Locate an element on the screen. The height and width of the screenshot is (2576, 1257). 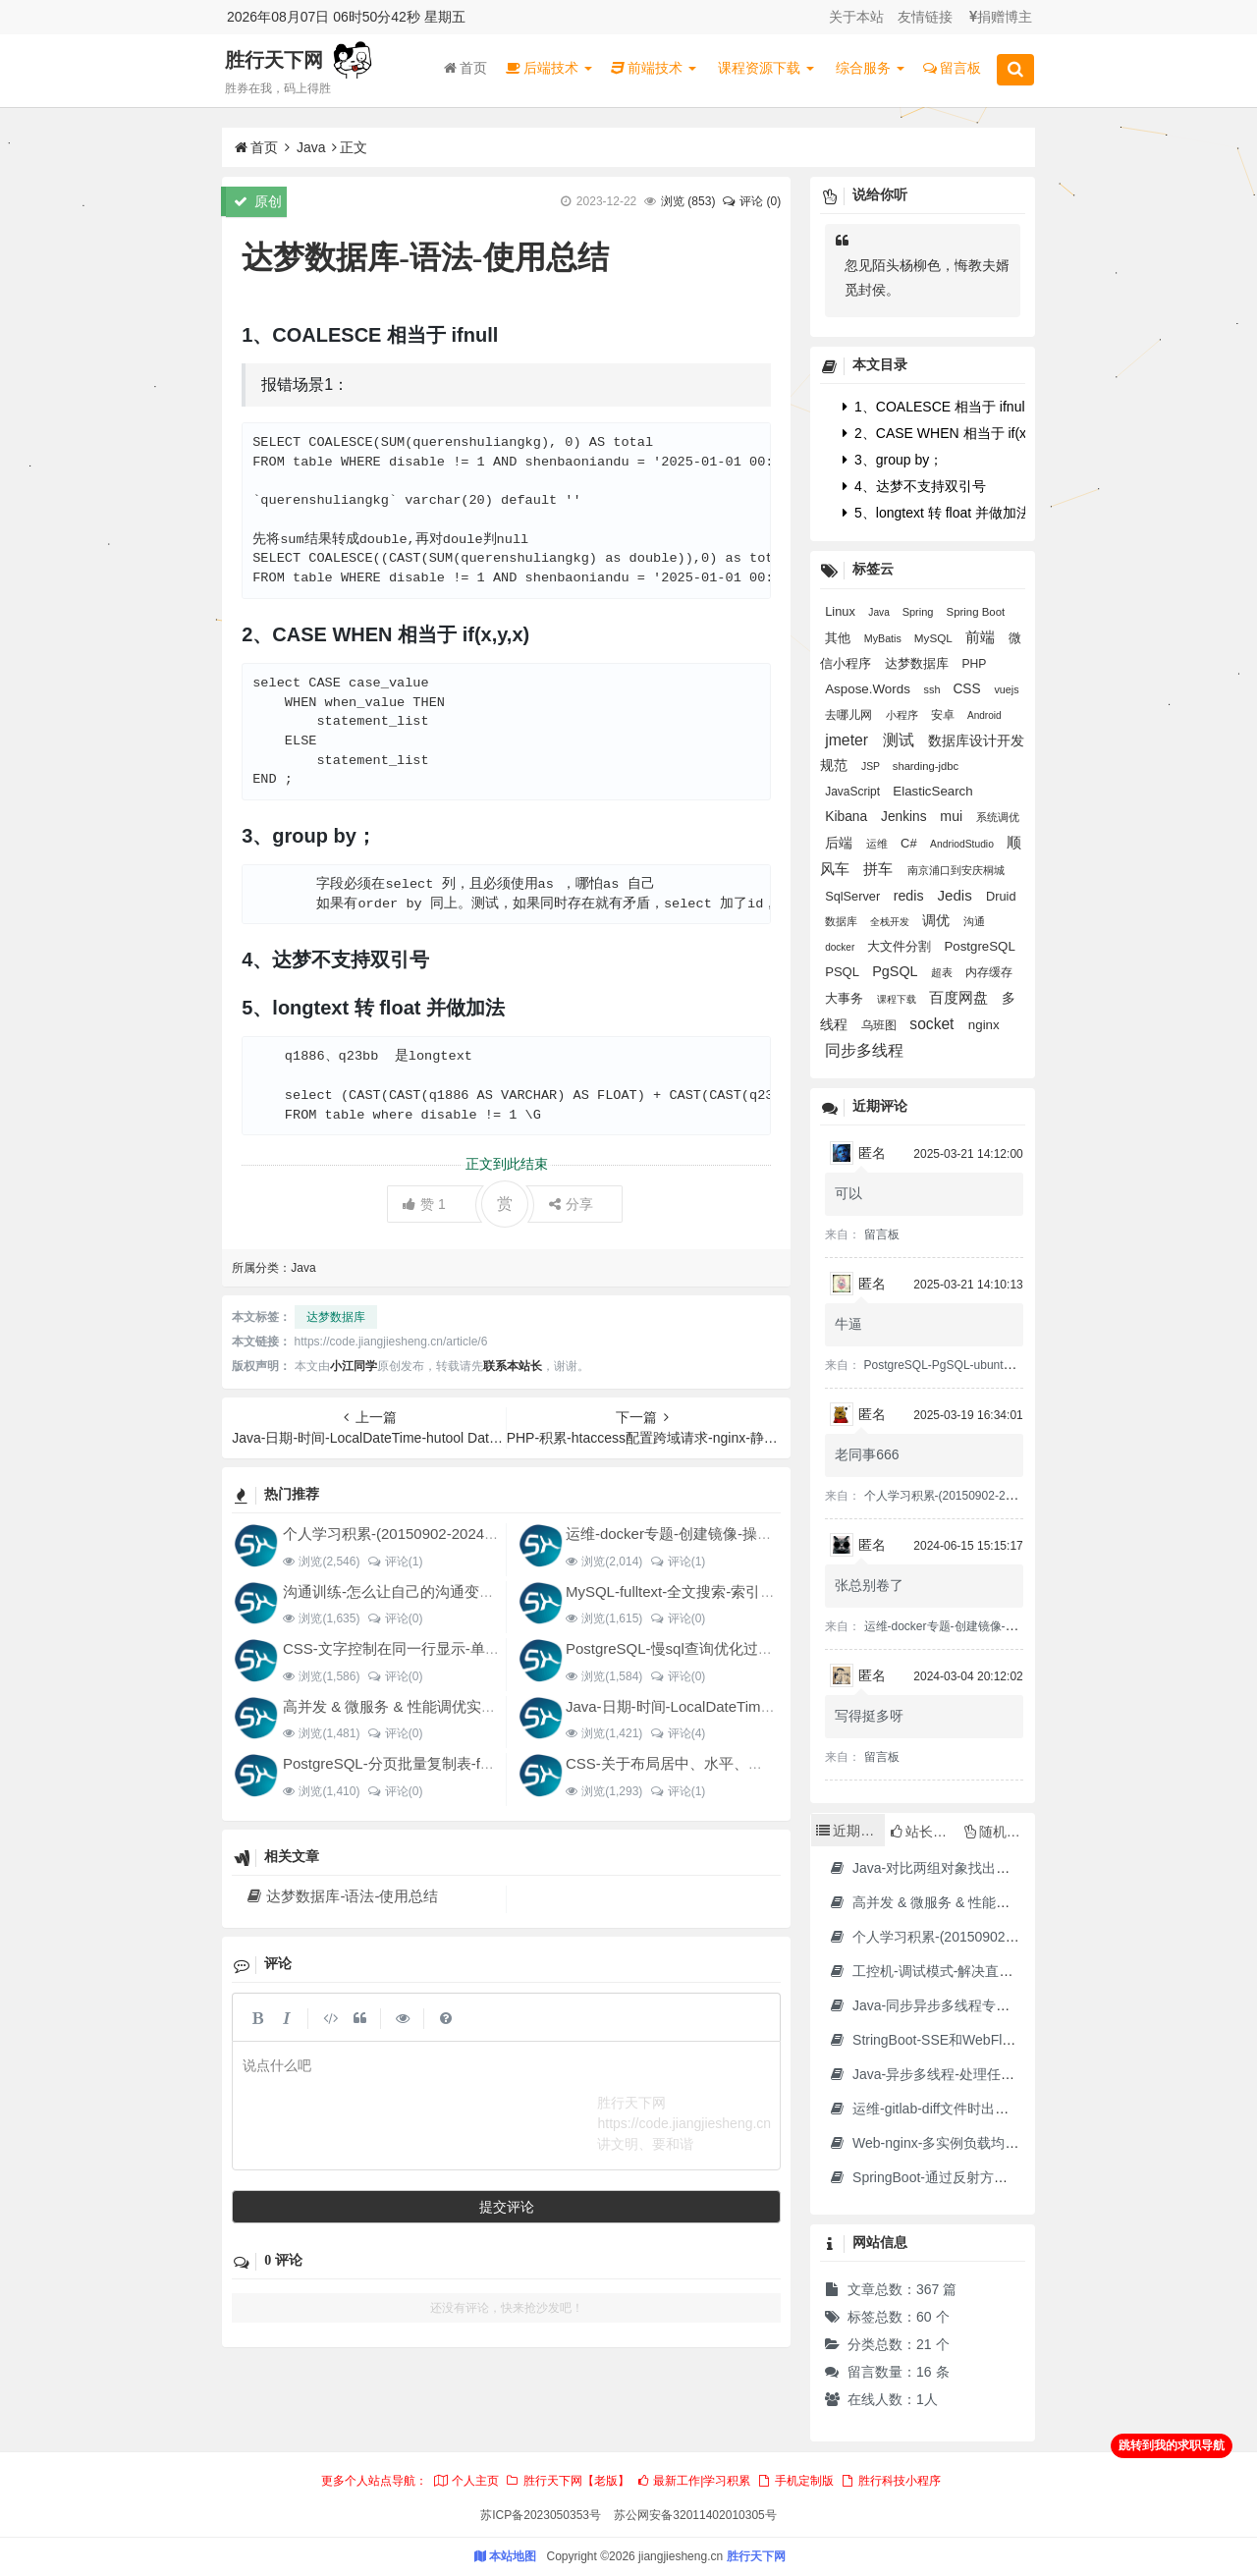
牛逼 is located at coordinates (848, 1324).